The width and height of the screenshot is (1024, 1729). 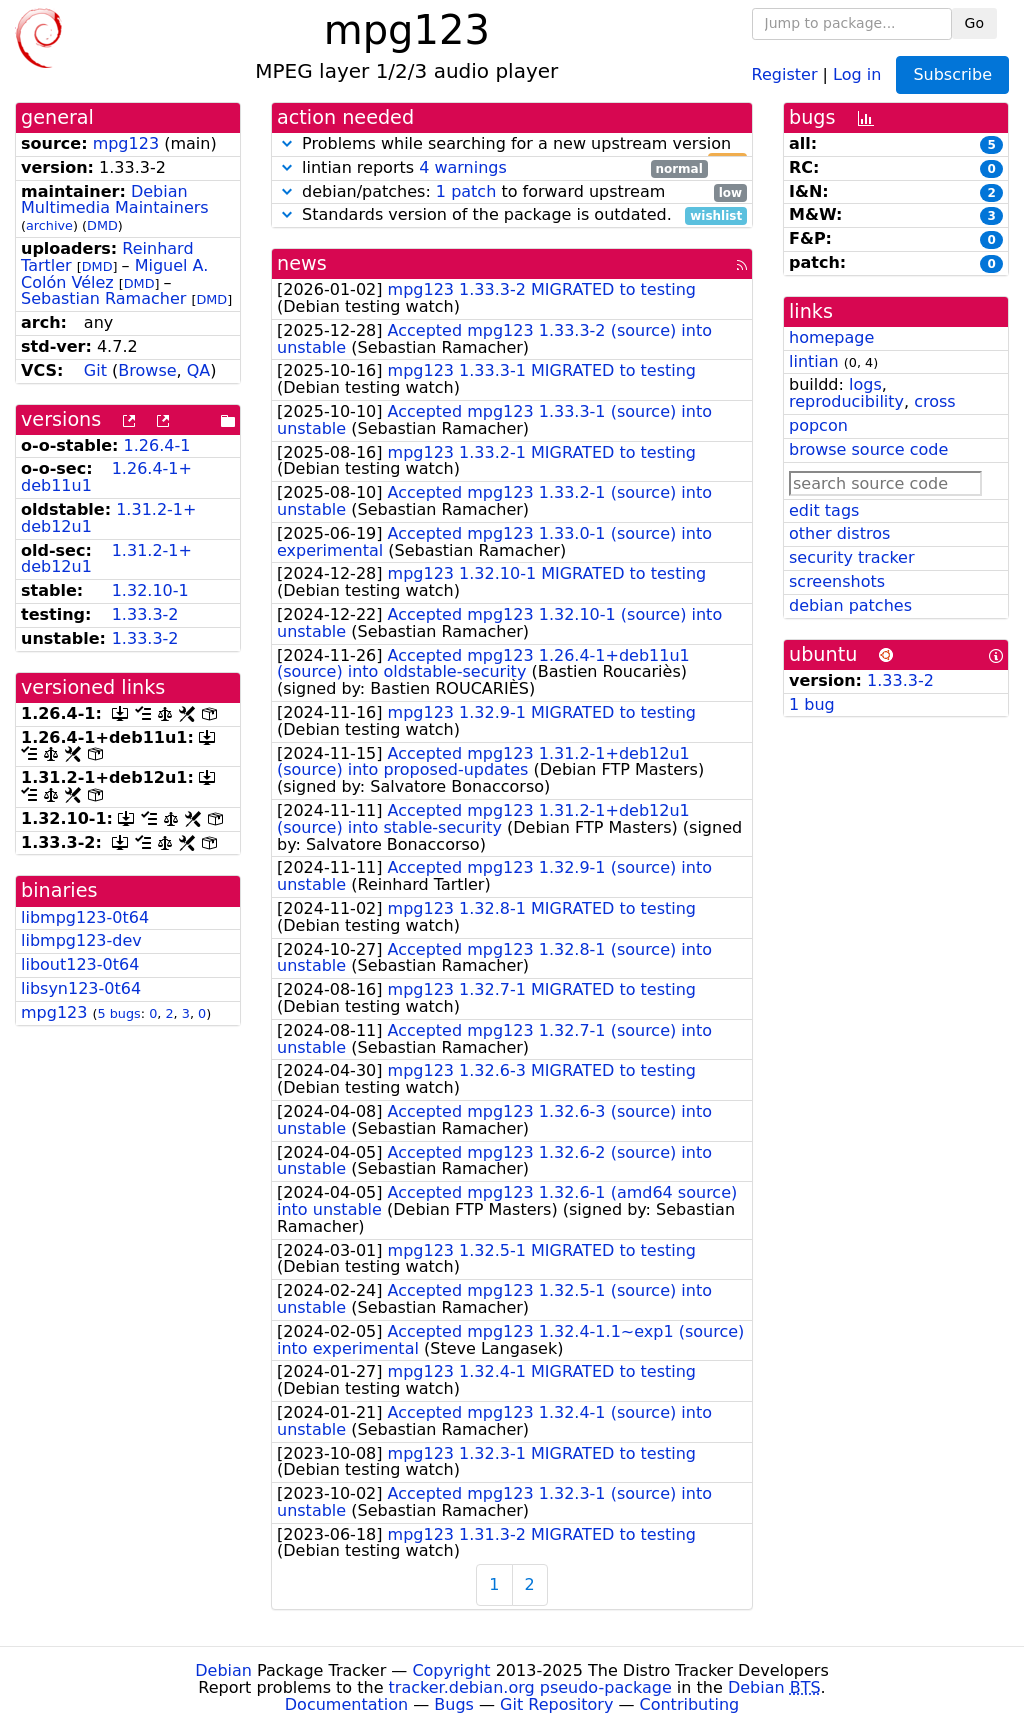 I want to click on libout123-0t64, so click(x=80, y=964).